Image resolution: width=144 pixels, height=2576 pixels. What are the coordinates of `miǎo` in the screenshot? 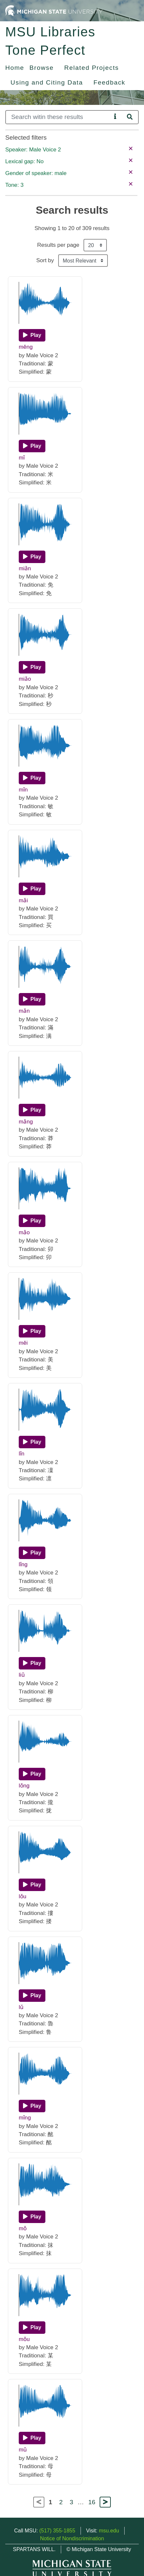 It's located at (25, 679).